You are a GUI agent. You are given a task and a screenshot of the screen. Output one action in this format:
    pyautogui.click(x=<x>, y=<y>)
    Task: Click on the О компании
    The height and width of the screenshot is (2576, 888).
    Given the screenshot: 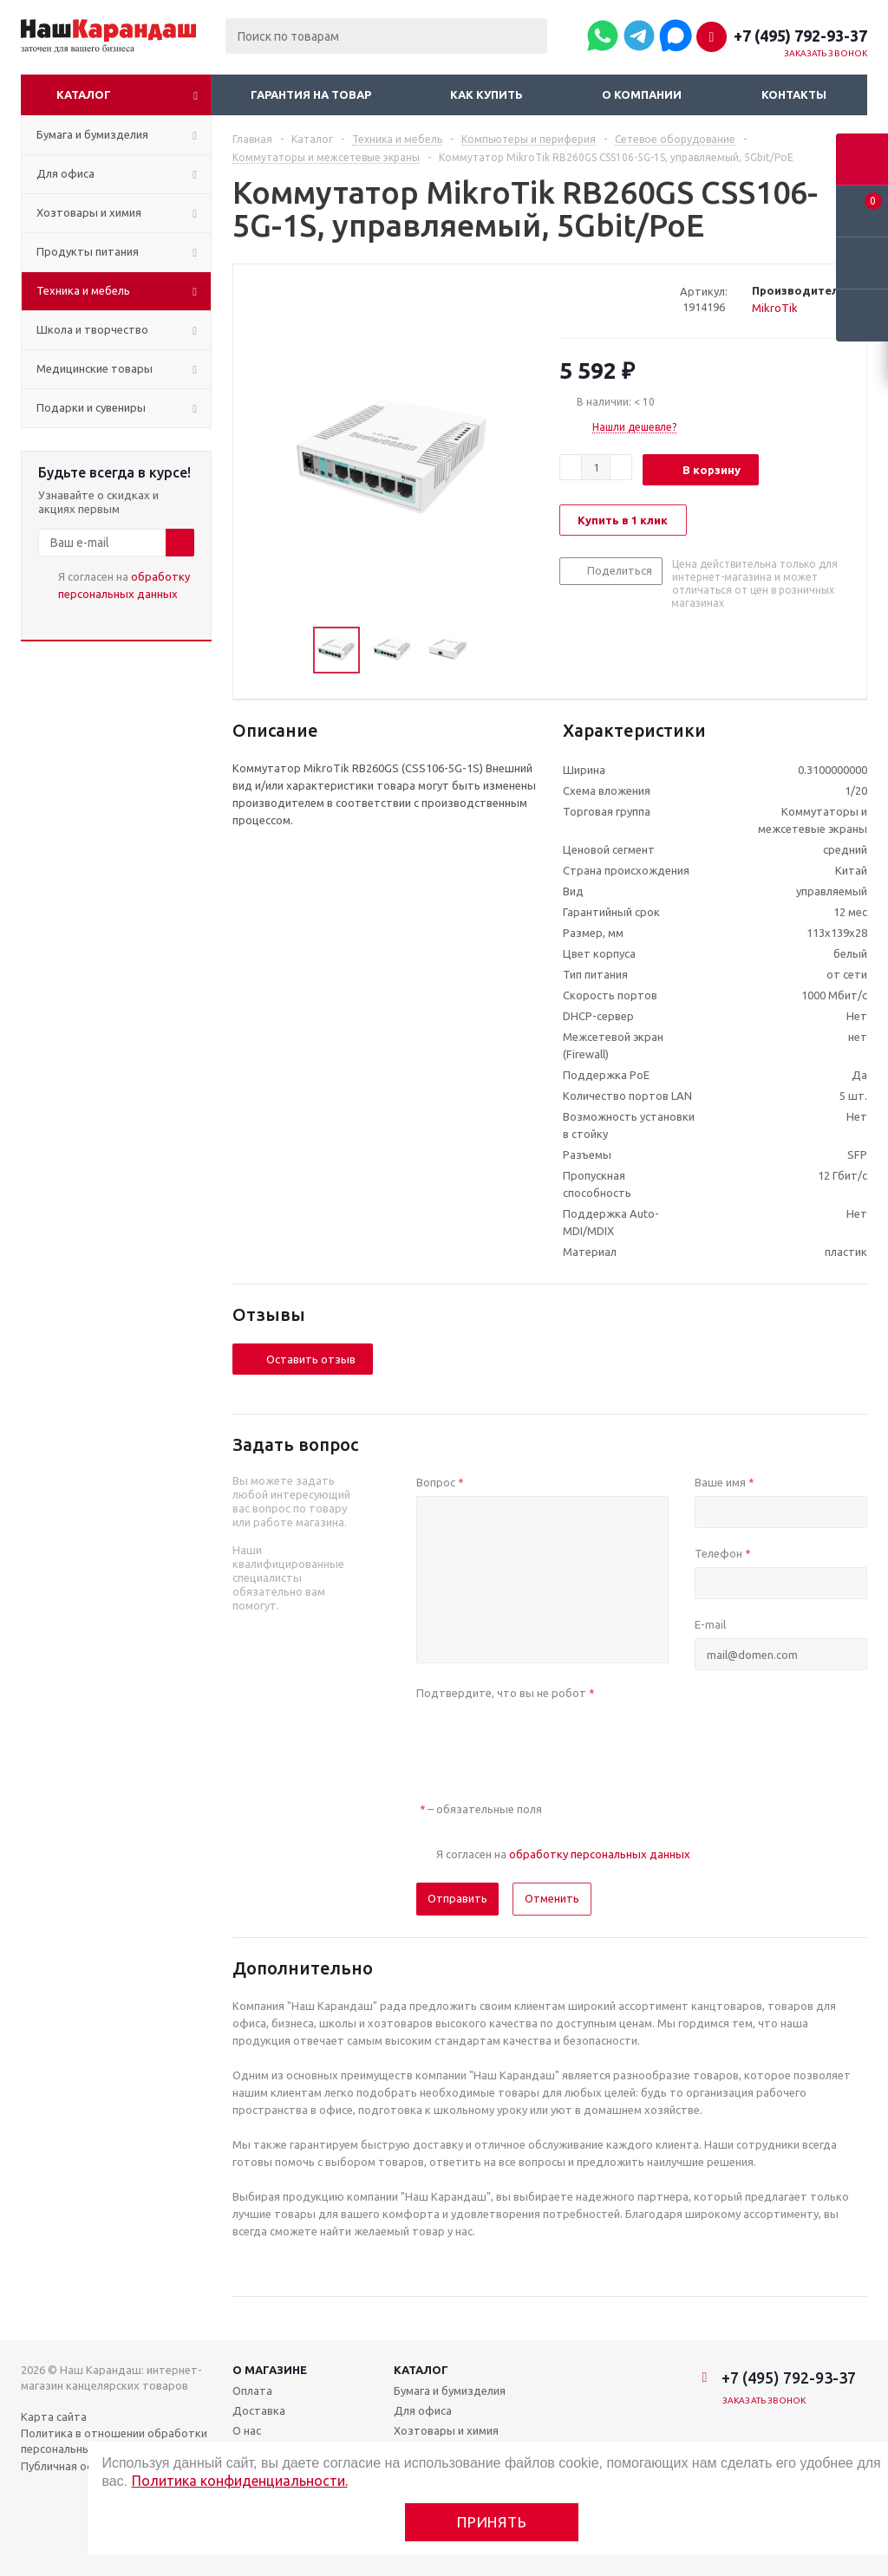 What is the action you would take?
    pyautogui.click(x=642, y=94)
    